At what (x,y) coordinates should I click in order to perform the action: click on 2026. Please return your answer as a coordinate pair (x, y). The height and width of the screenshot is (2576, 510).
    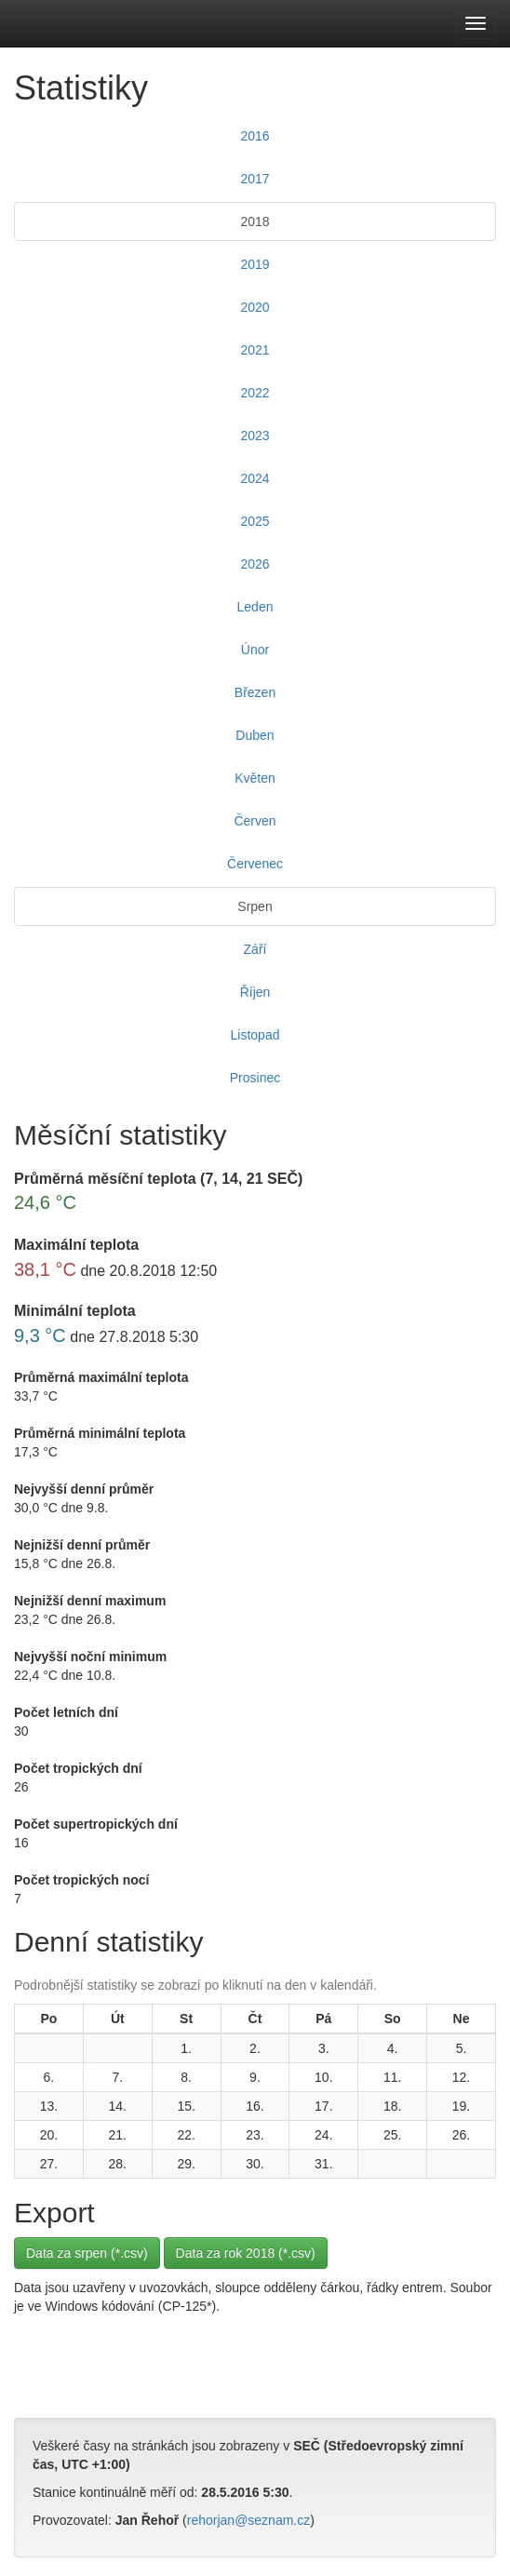
    Looking at the image, I should click on (254, 564).